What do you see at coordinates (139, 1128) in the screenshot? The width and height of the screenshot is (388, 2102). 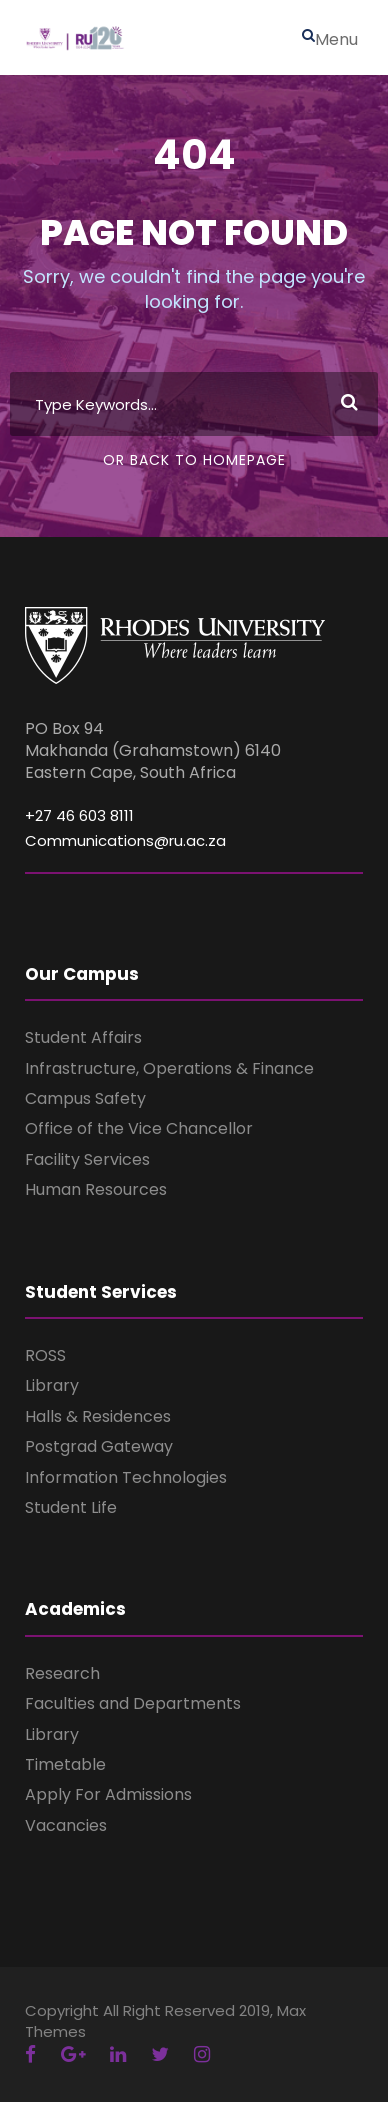 I see `Office of the Vice Chancellor` at bounding box center [139, 1128].